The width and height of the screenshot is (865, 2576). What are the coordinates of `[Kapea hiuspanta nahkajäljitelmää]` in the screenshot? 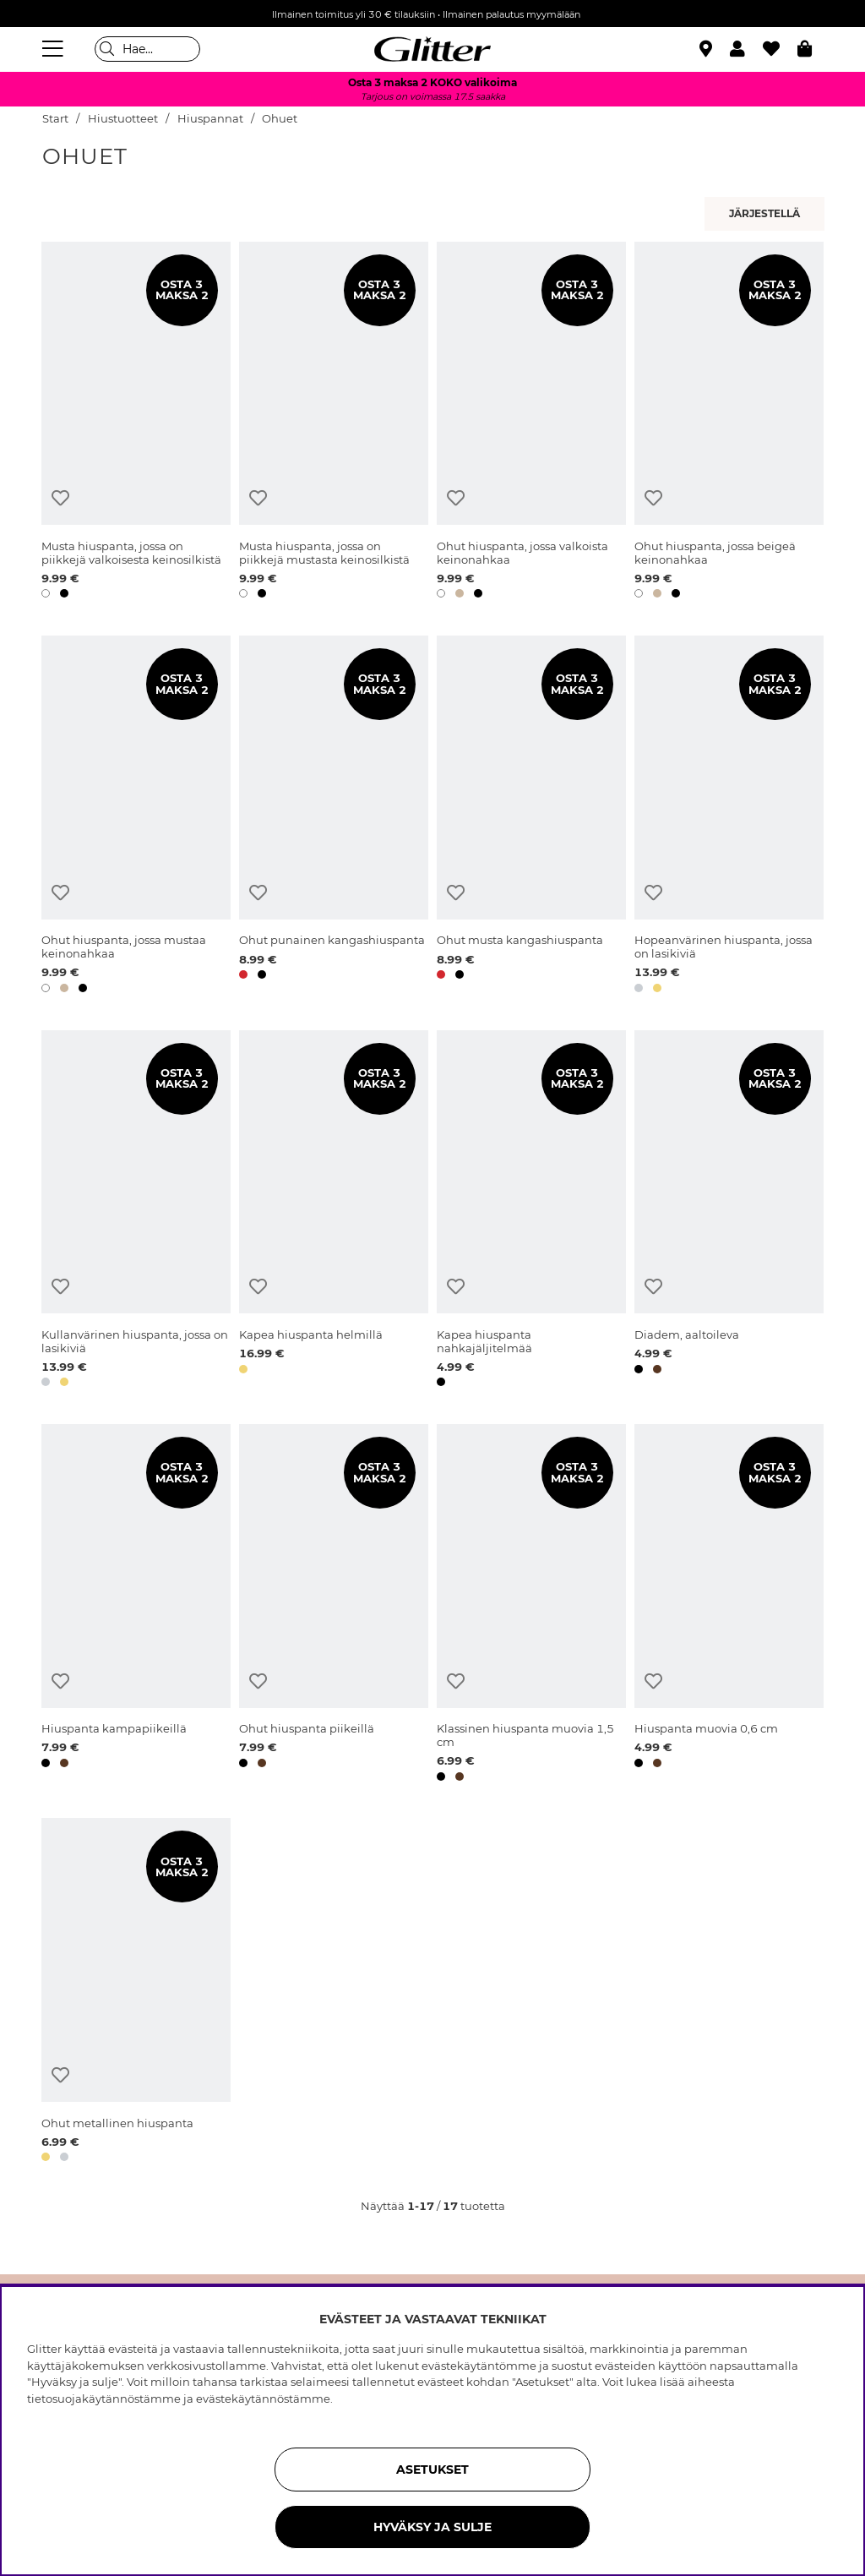 It's located at (531, 1211).